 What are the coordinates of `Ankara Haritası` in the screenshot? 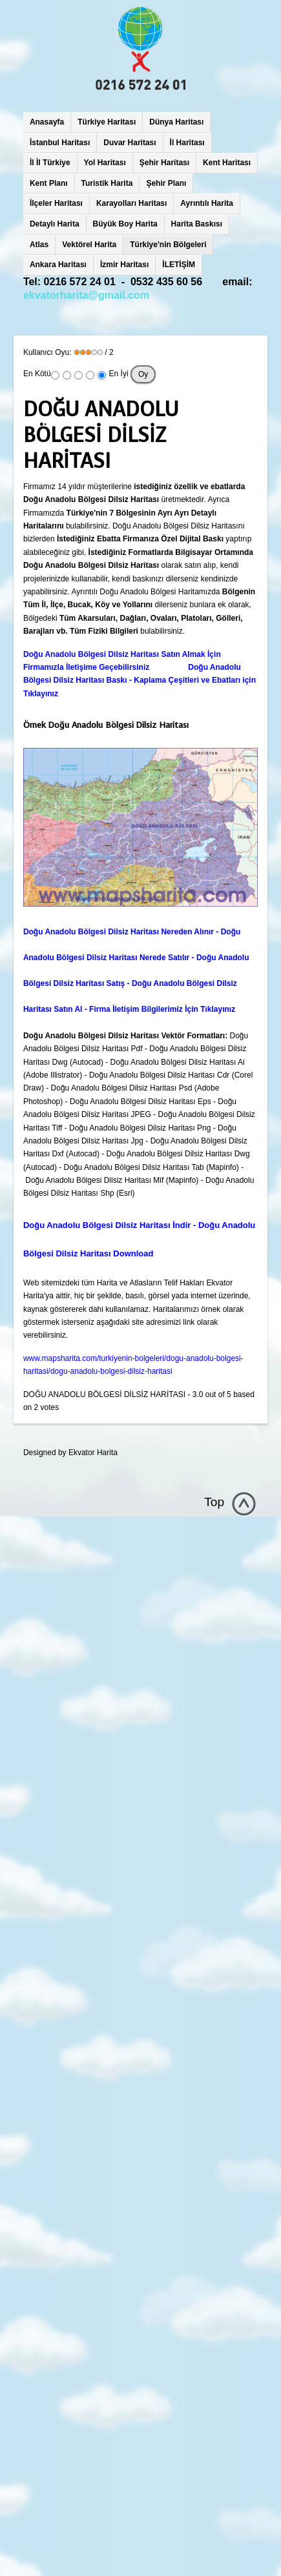 It's located at (58, 264).